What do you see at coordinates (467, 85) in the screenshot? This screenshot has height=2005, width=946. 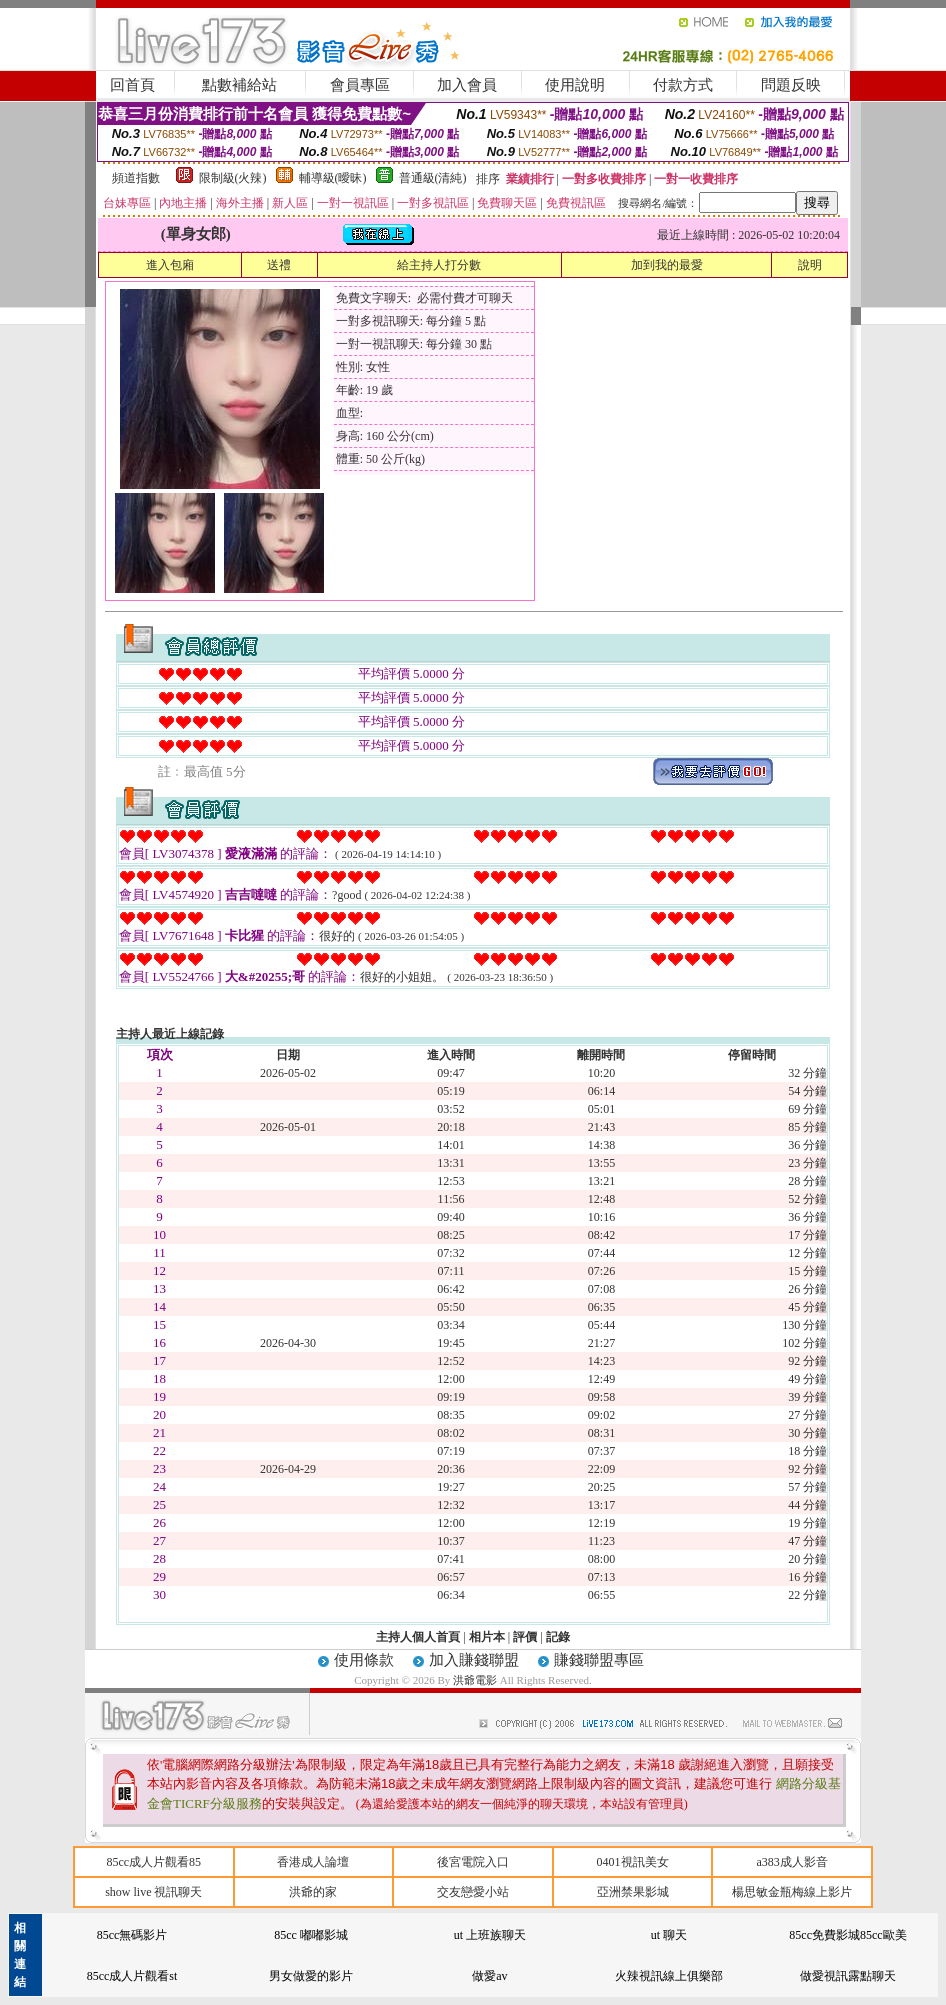 I see `加入會員` at bounding box center [467, 85].